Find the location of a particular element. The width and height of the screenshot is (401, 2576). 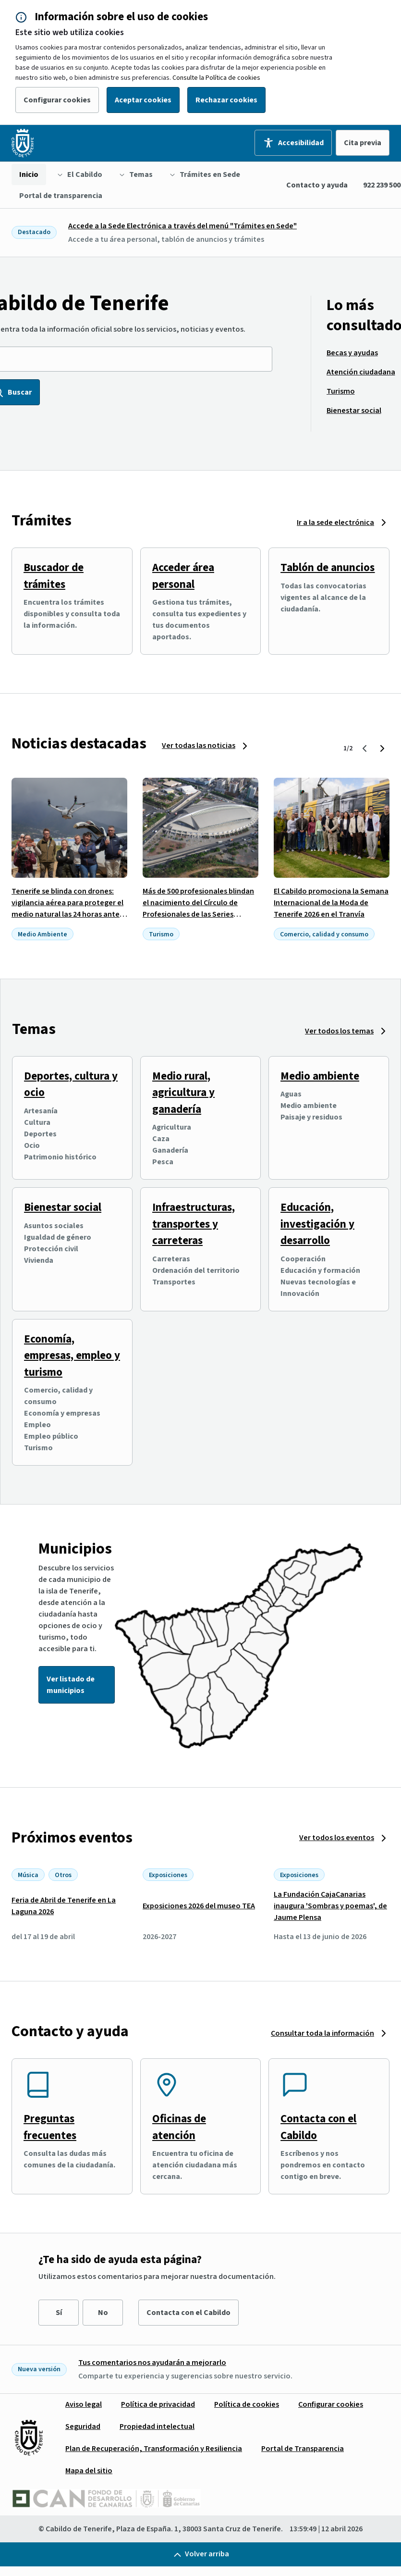

Ver todos los eventos is located at coordinates (336, 1837).